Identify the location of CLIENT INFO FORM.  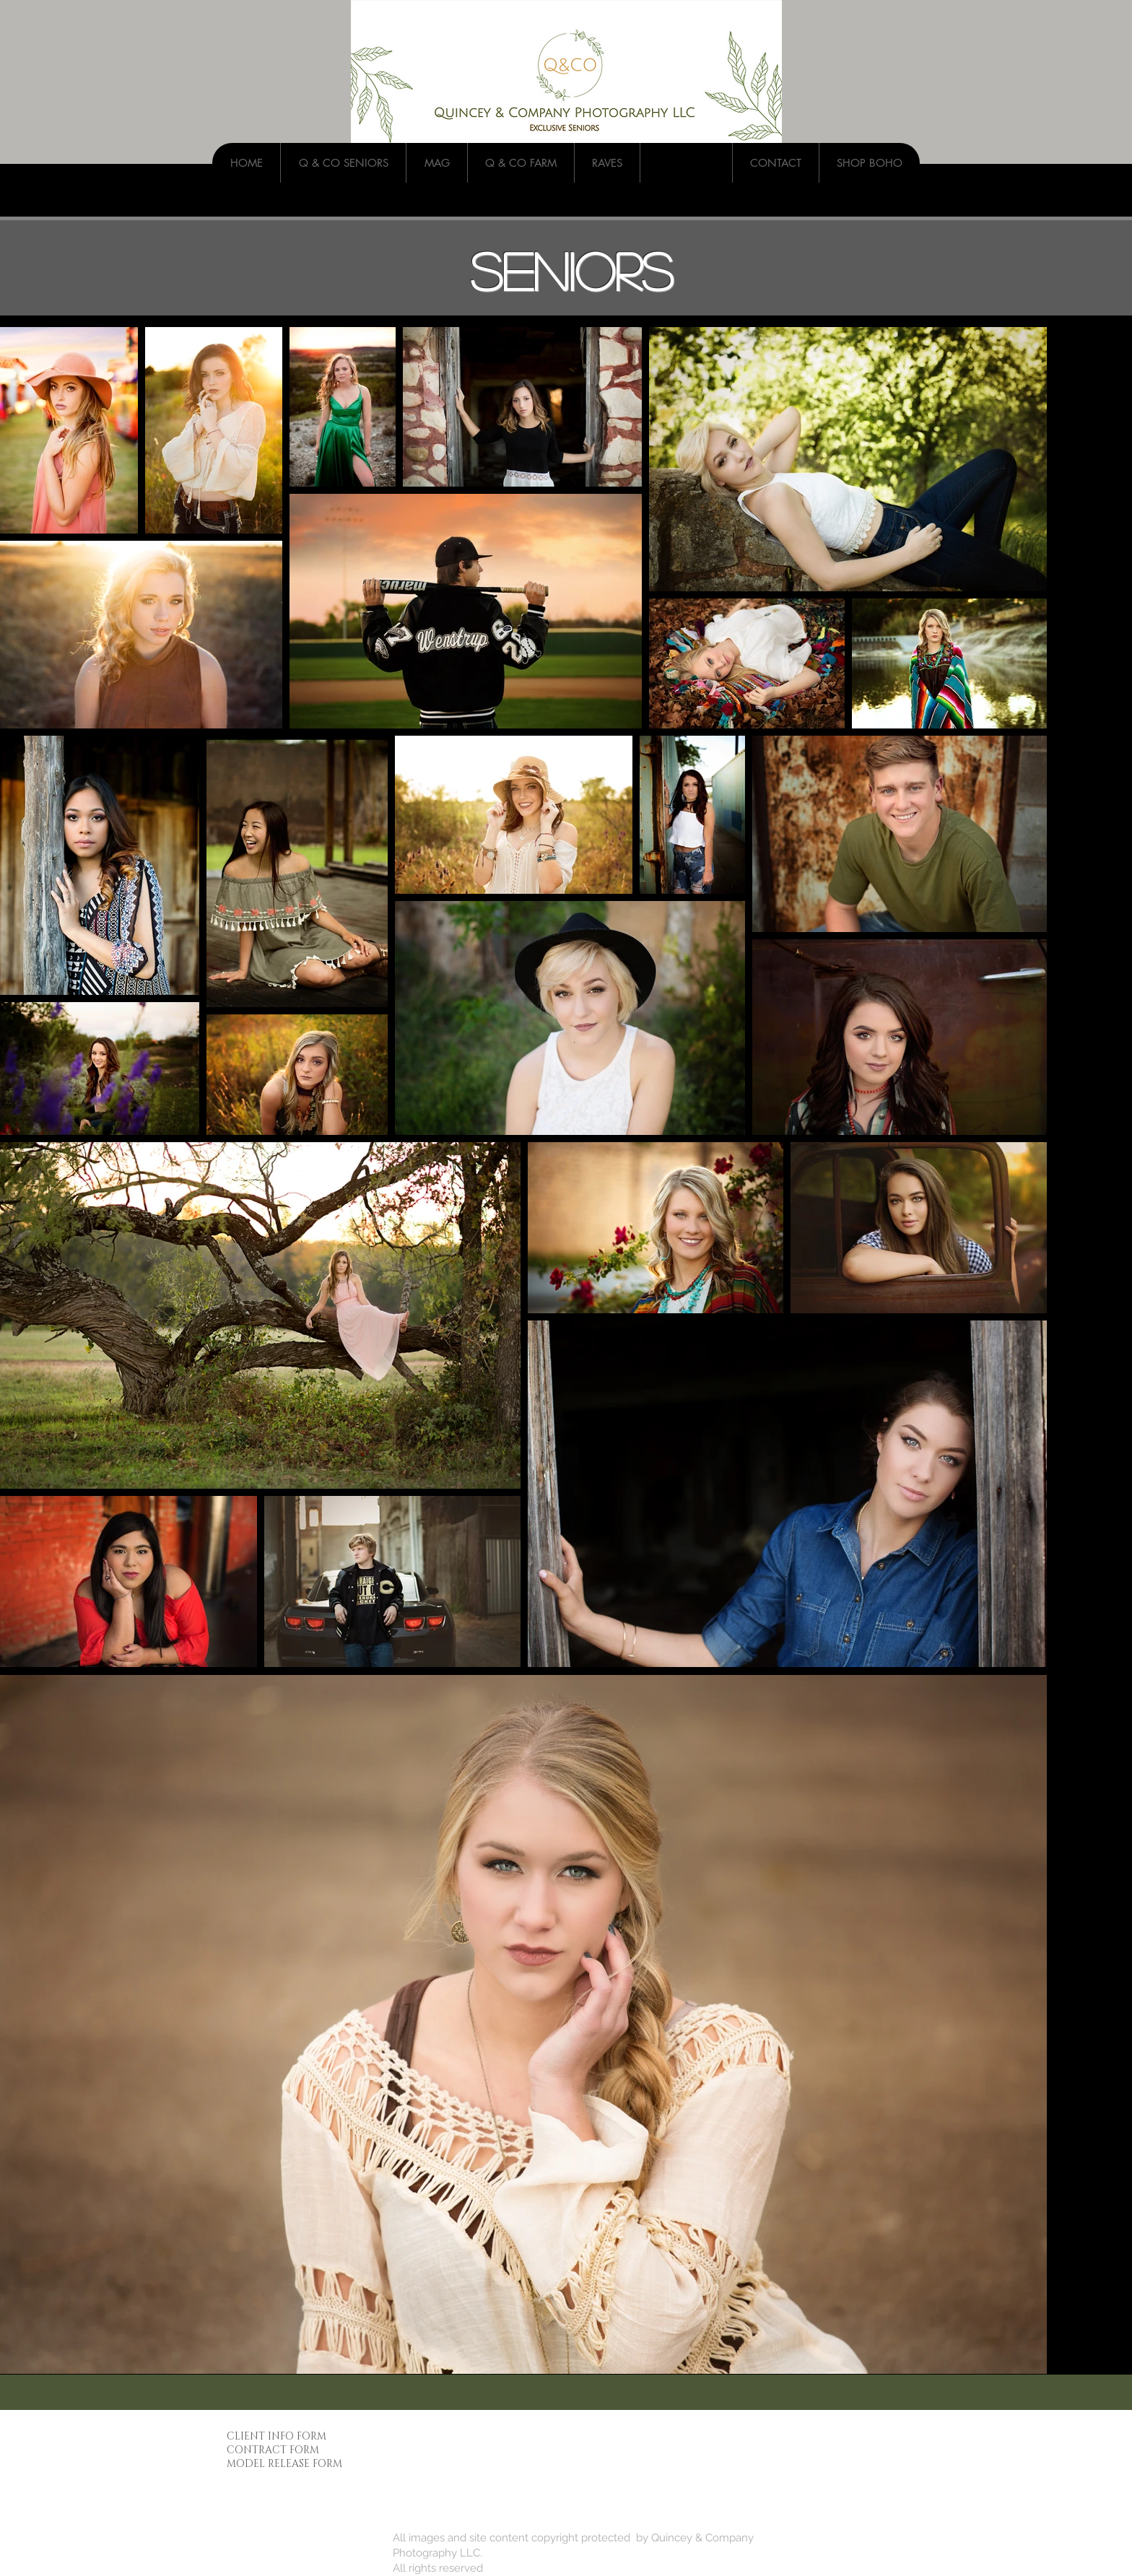
(276, 2436).